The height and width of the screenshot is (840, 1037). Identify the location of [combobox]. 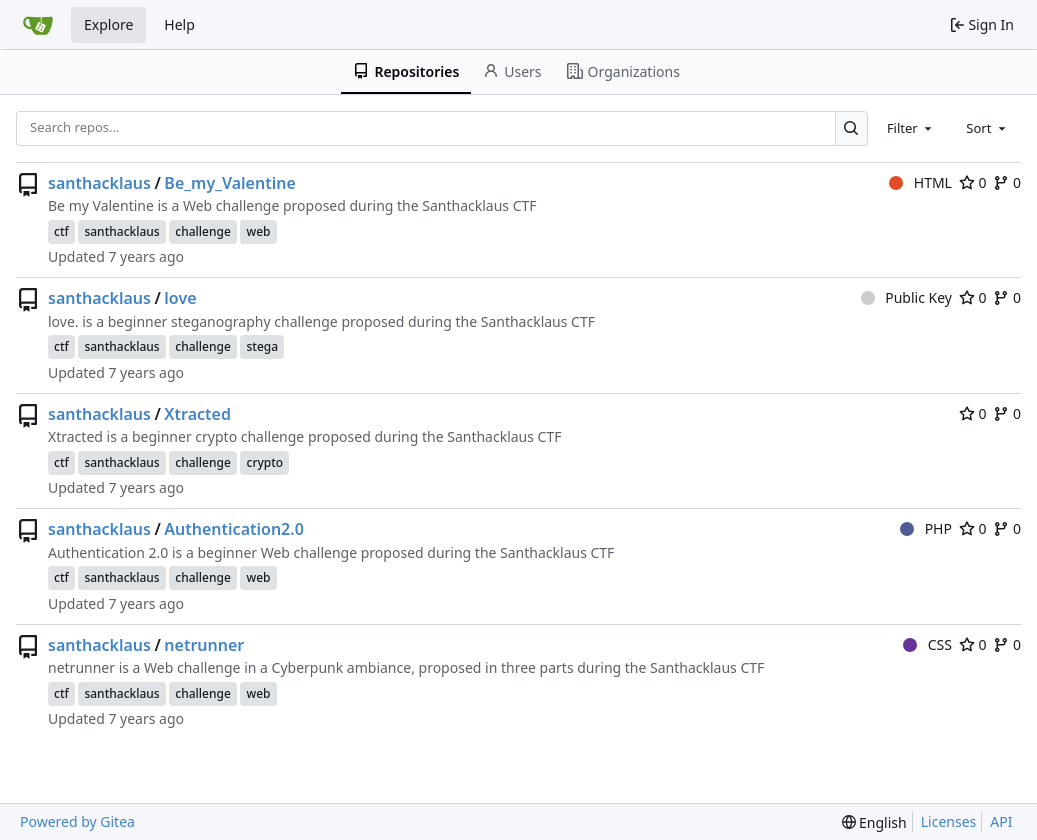
(911, 128).